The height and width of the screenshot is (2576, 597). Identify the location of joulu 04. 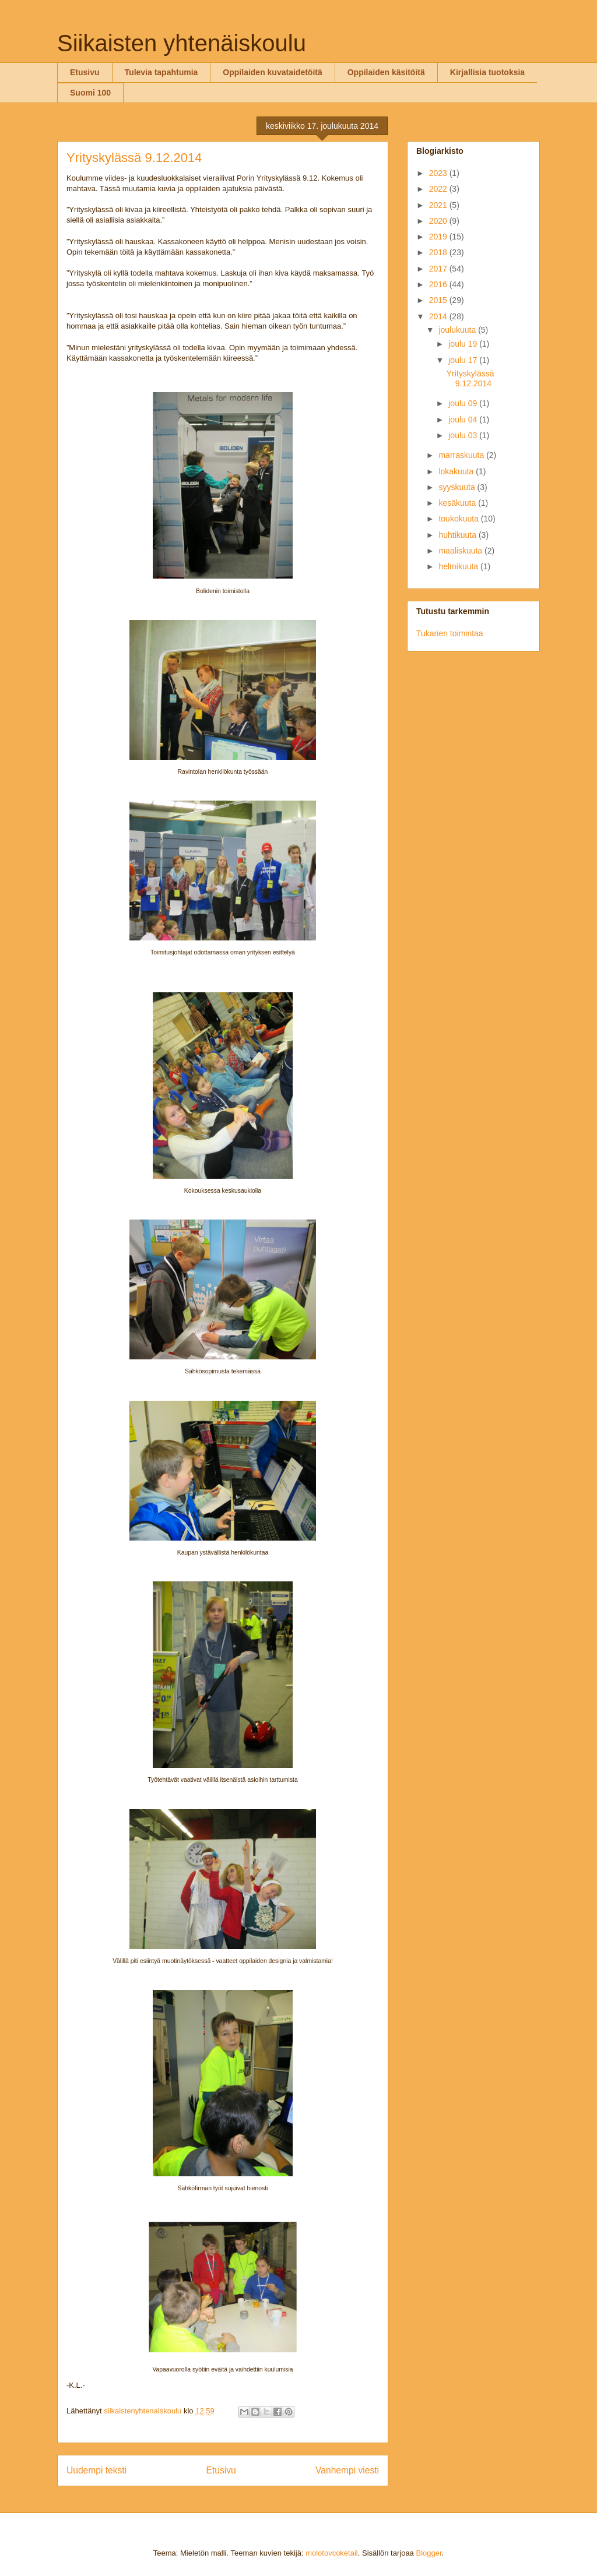
(463, 419).